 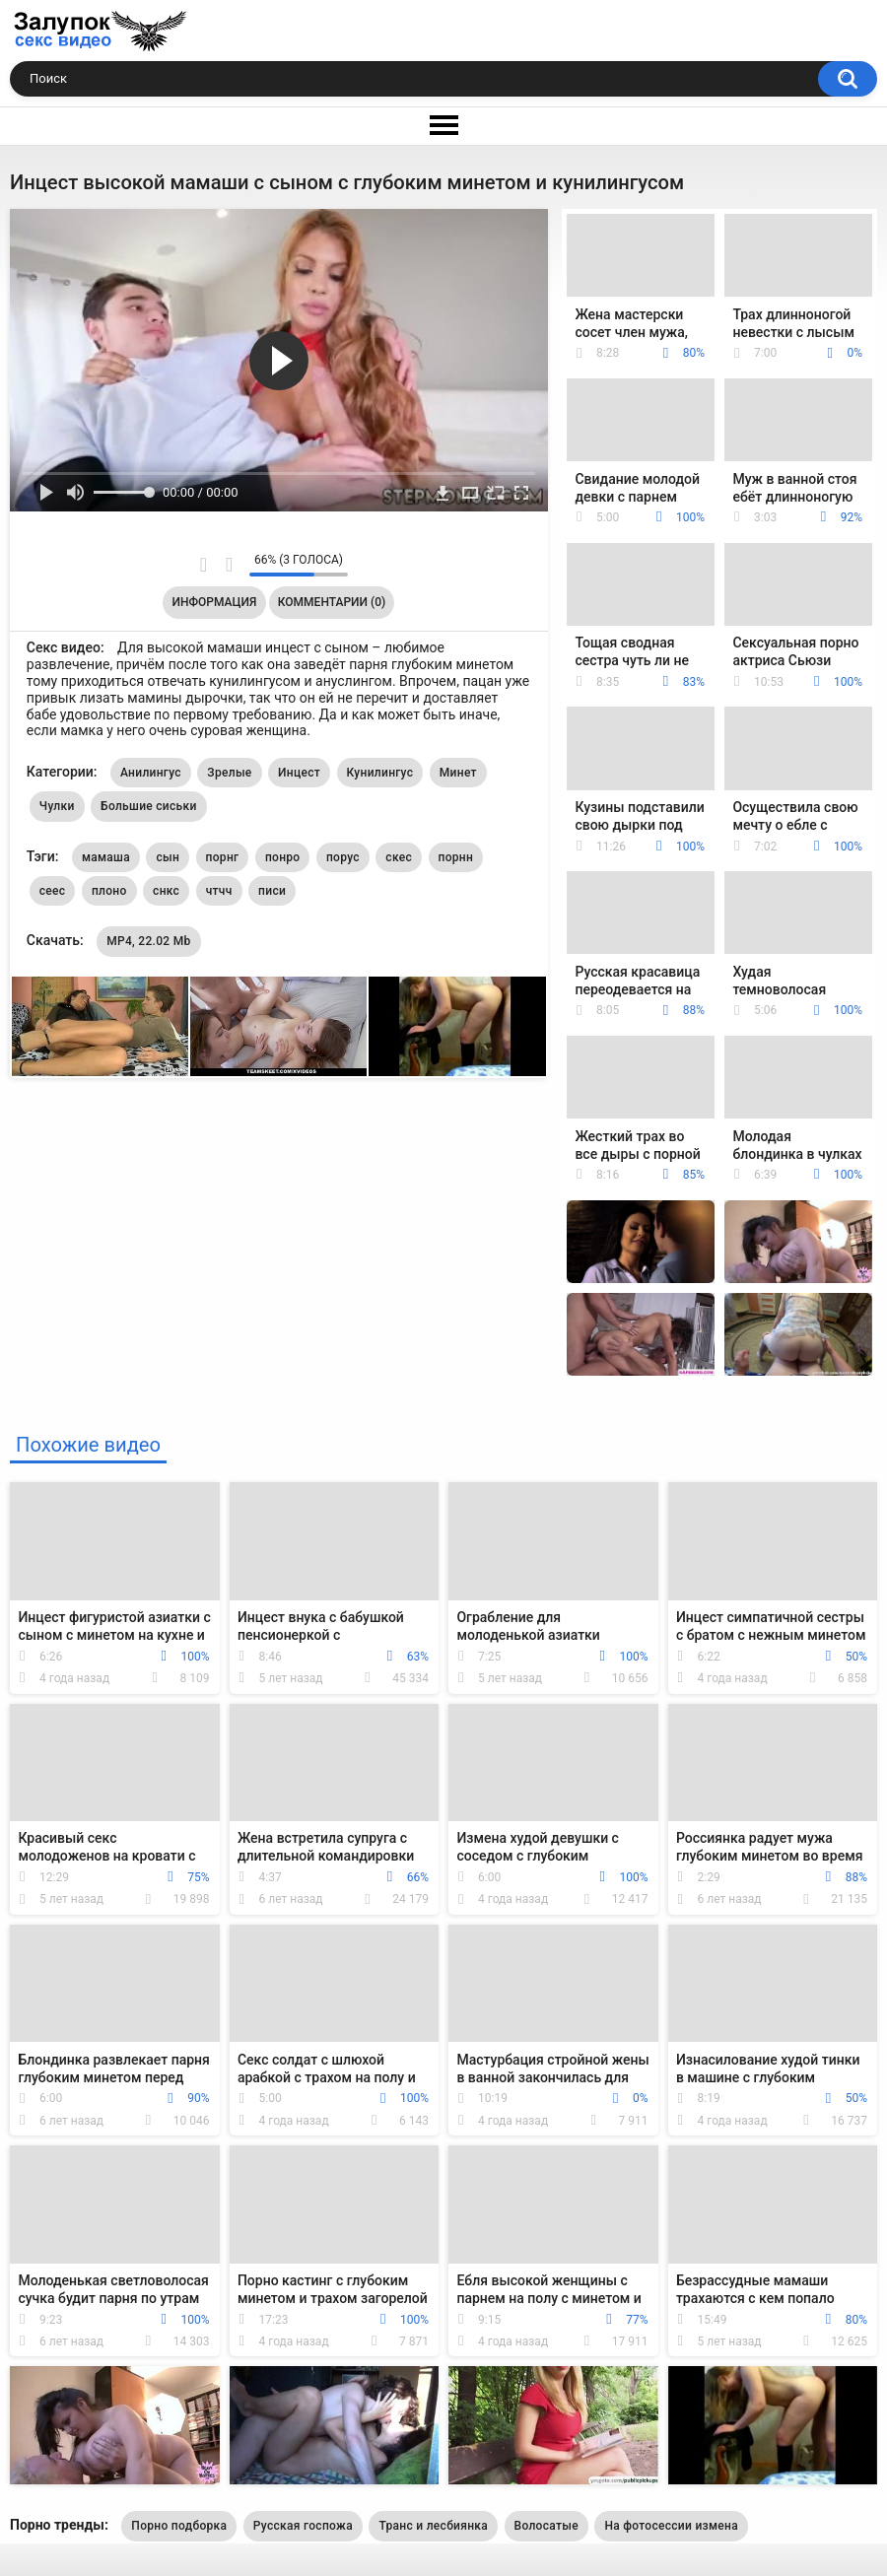 What do you see at coordinates (229, 773) in the screenshot?
I see `Зрелые` at bounding box center [229, 773].